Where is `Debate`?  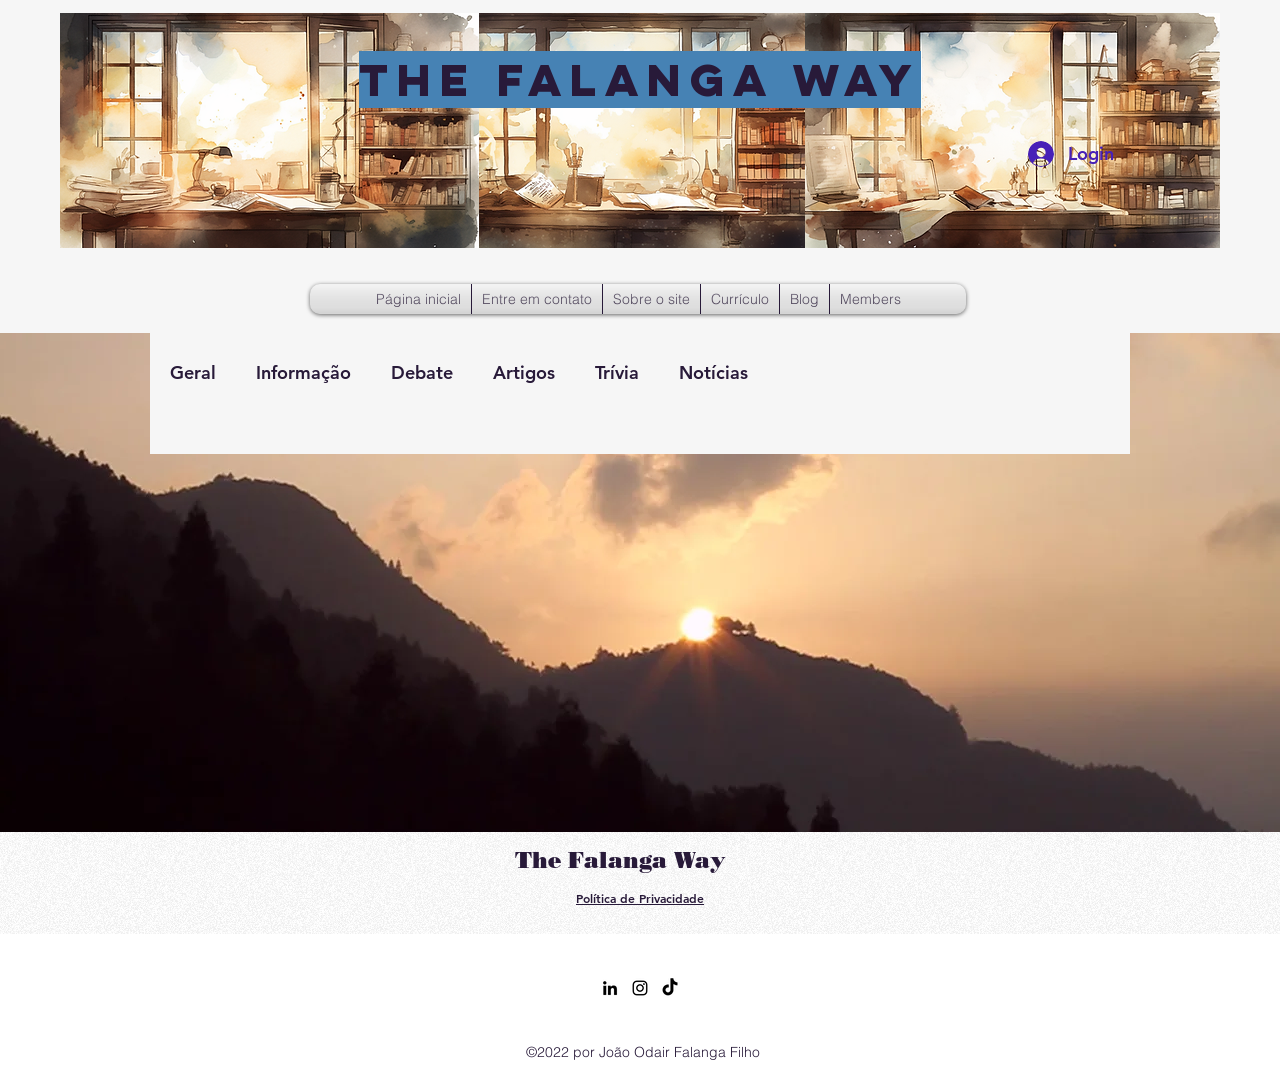 Debate is located at coordinates (422, 372).